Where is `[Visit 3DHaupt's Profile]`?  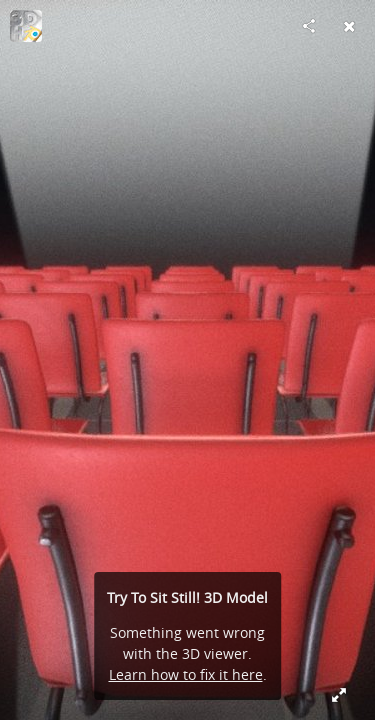
[Visit 3DHaupt's Profile] is located at coordinates (26, 26).